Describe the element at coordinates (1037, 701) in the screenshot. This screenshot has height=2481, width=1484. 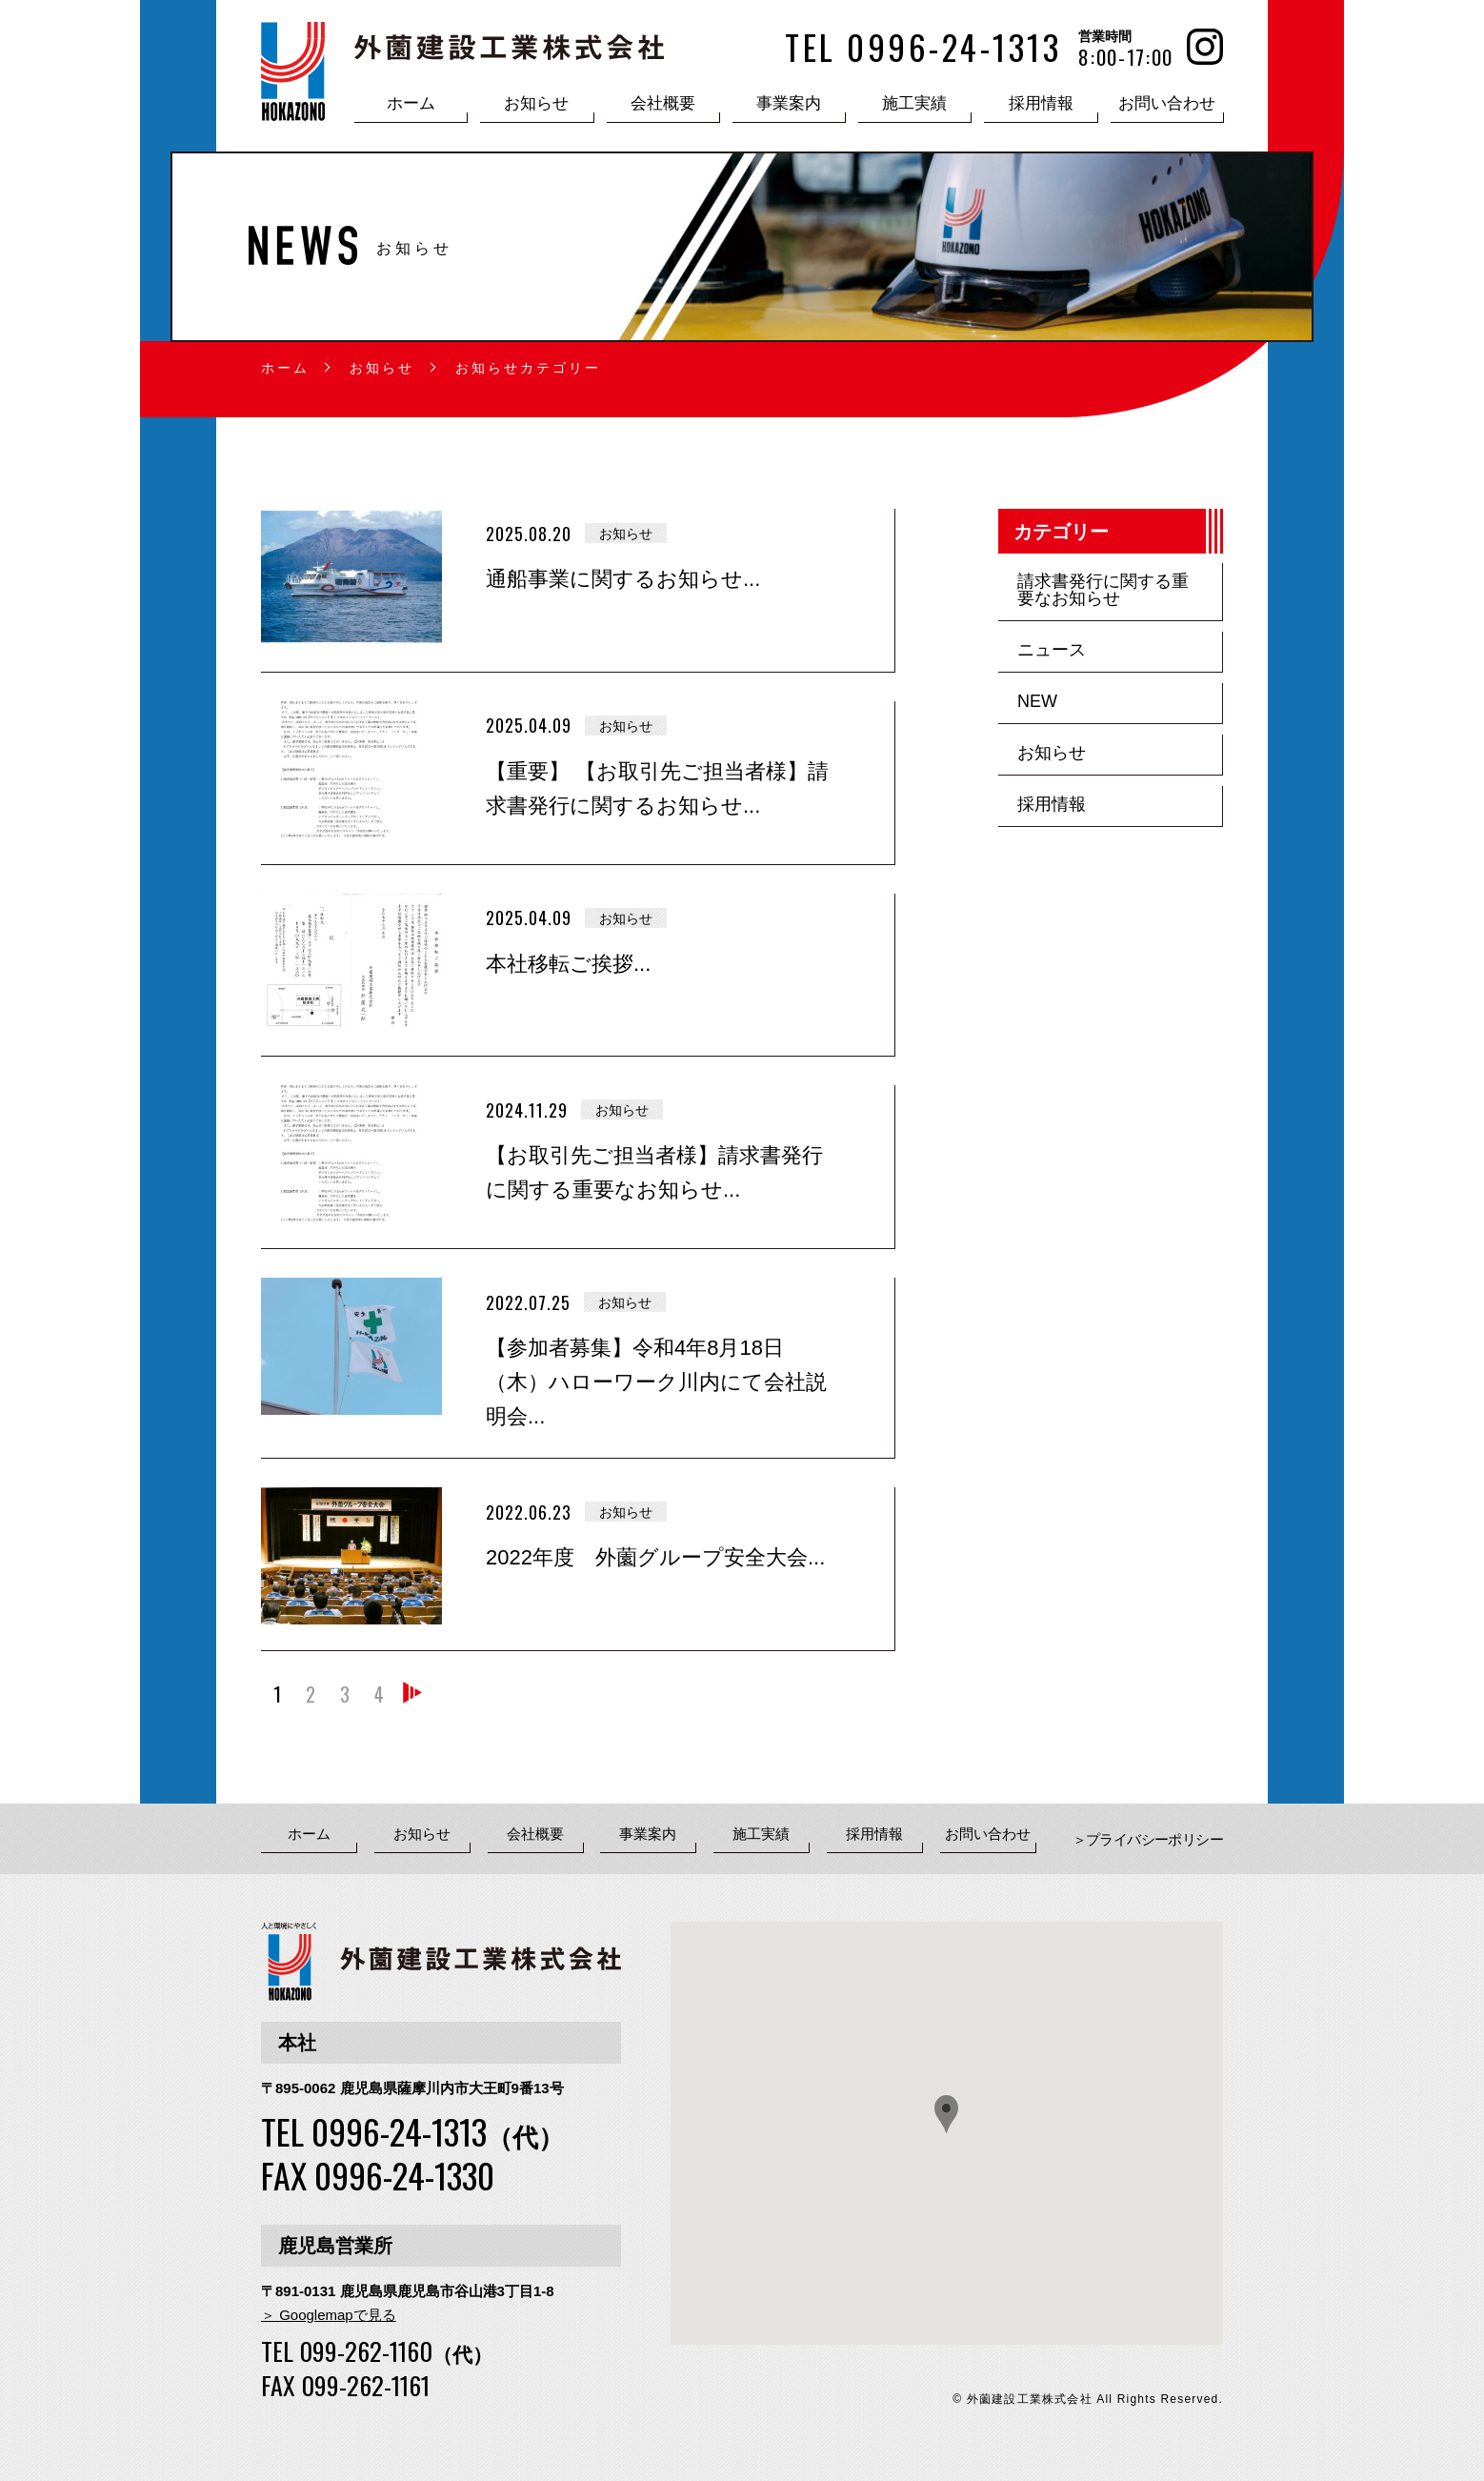
I see `NEW` at that location.